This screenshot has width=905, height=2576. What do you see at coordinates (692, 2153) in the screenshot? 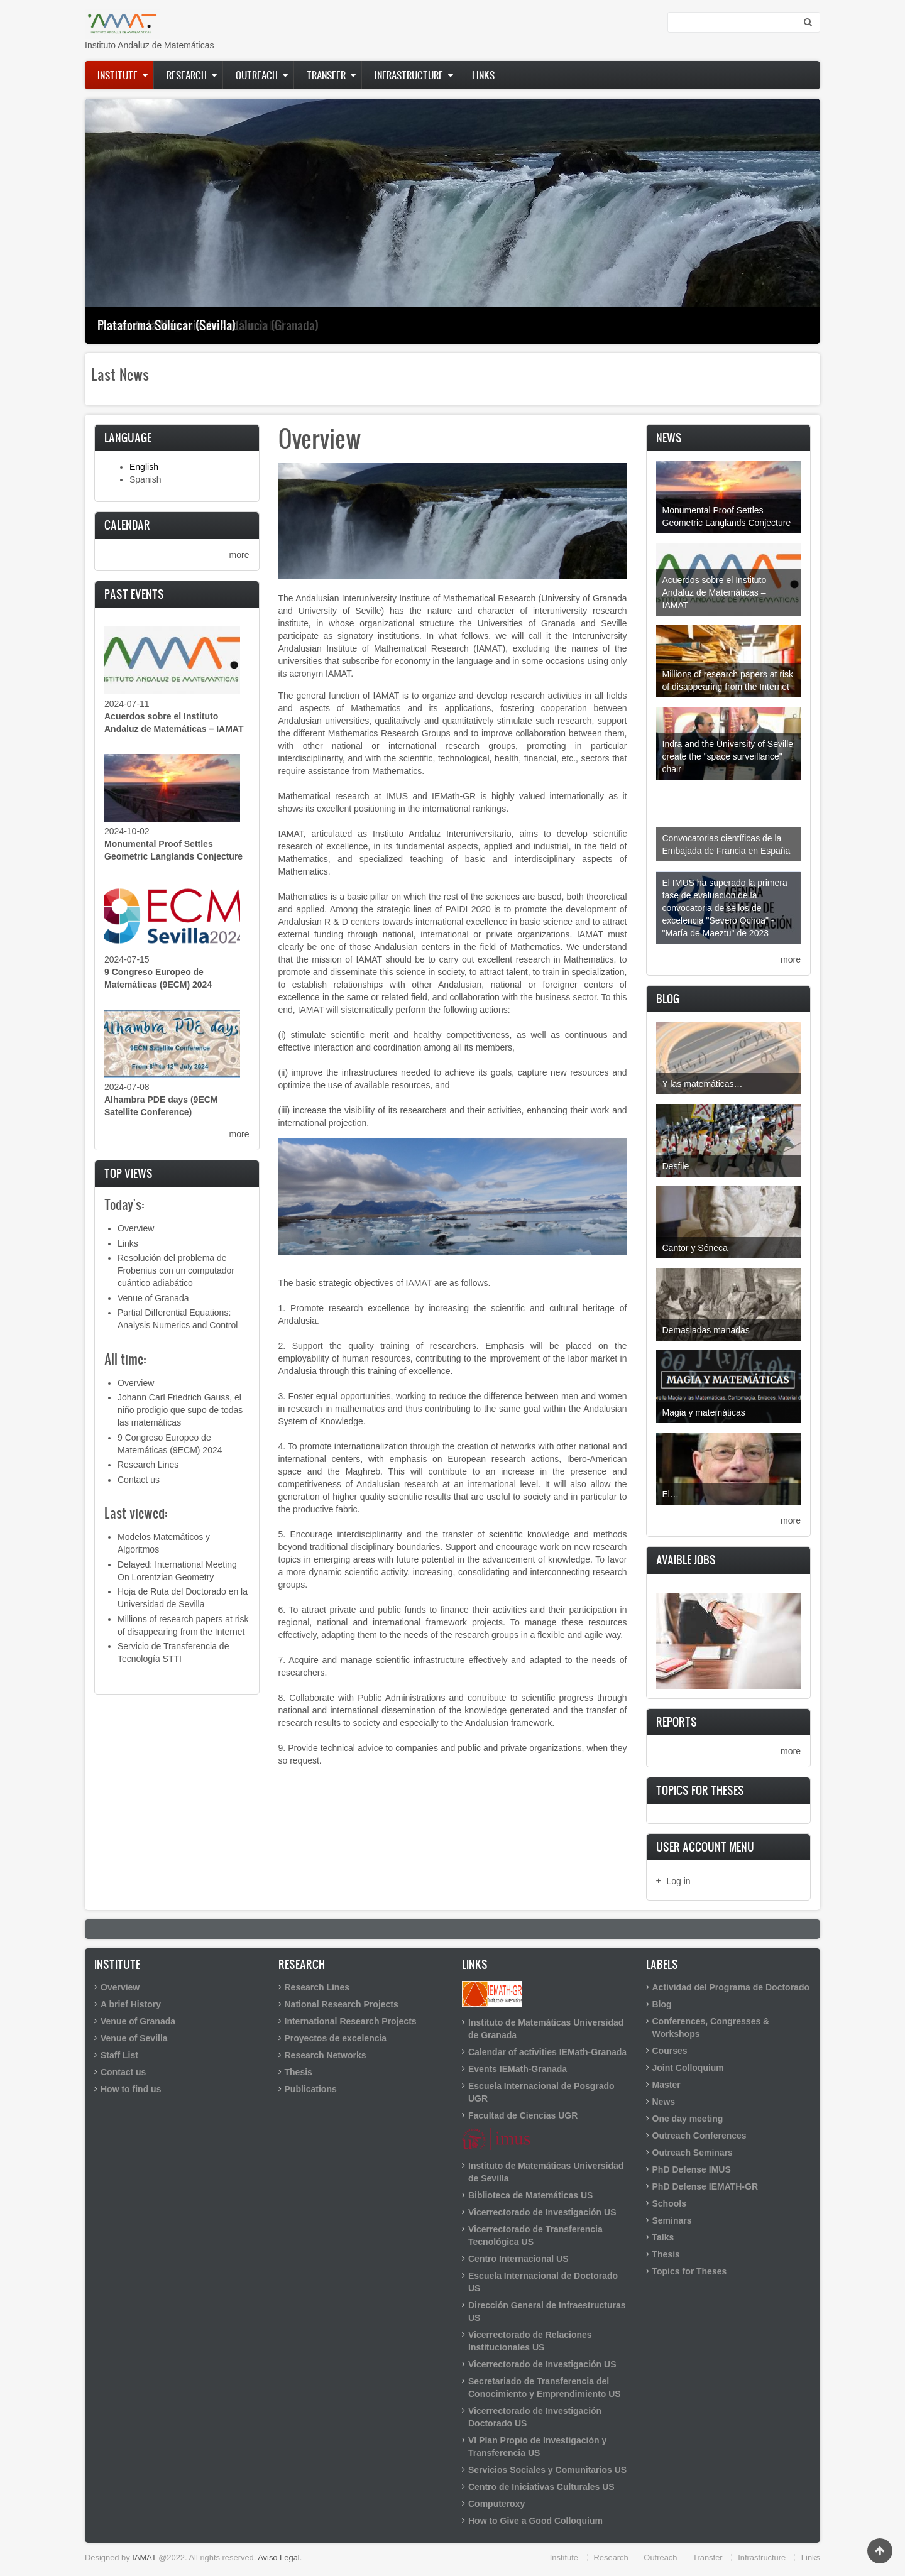
I see `Outreach Seminars` at bounding box center [692, 2153].